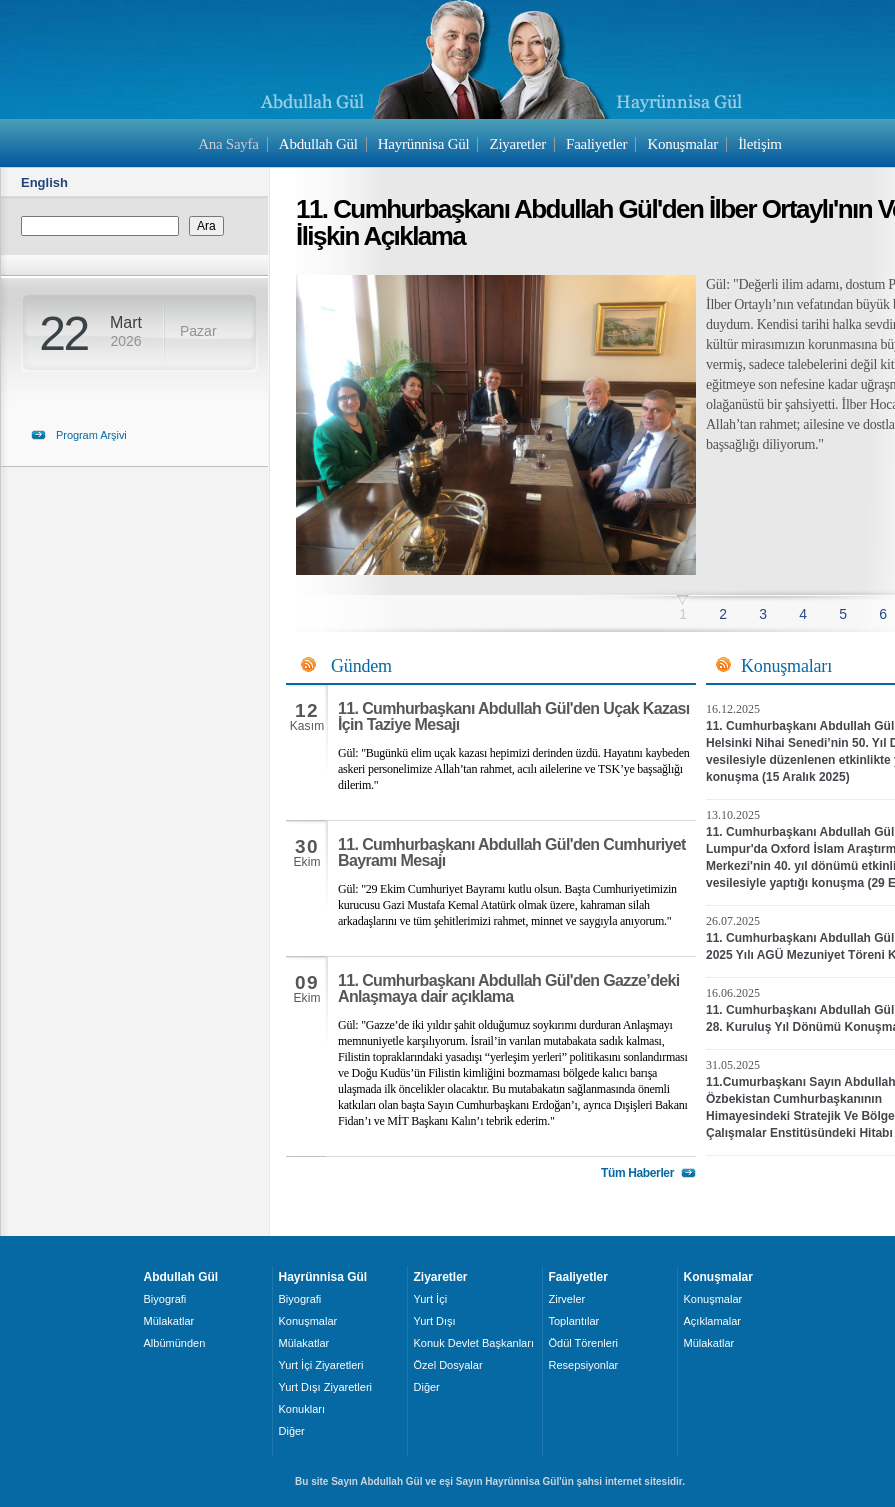 The image size is (895, 1507). I want to click on Tüm Haberler, so click(637, 1173).